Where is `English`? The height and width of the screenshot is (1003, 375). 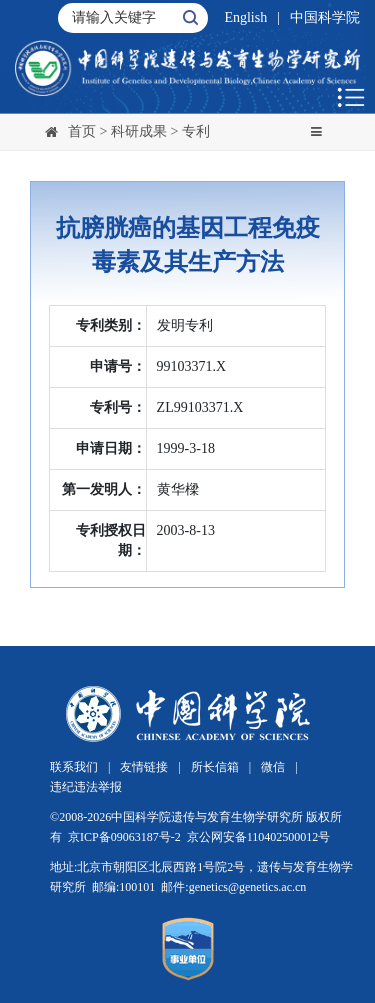
English is located at coordinates (245, 17).